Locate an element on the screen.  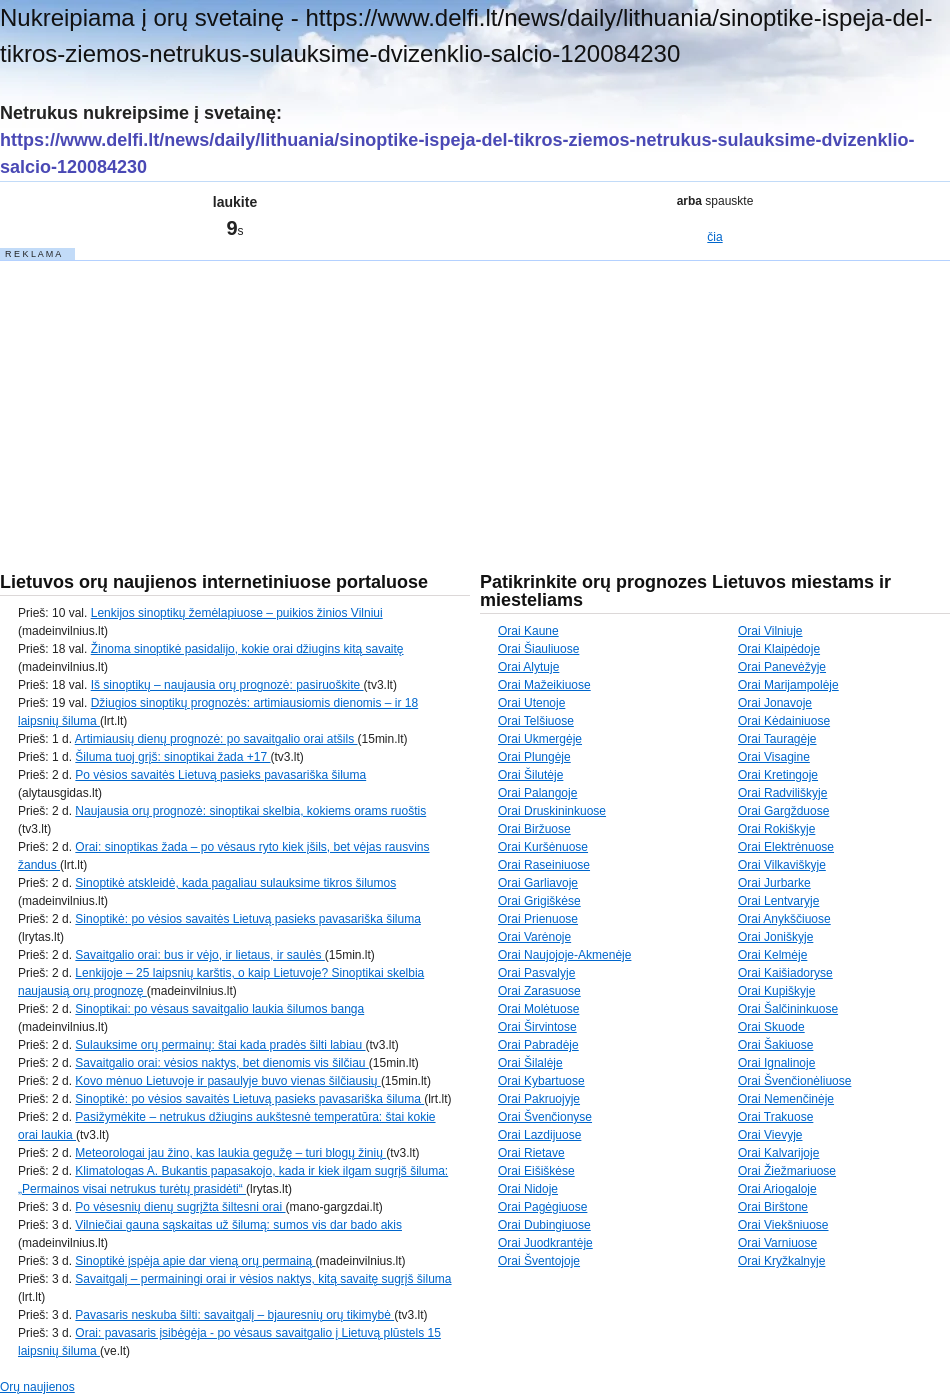
Orai Kupiškyje is located at coordinates (776, 991).